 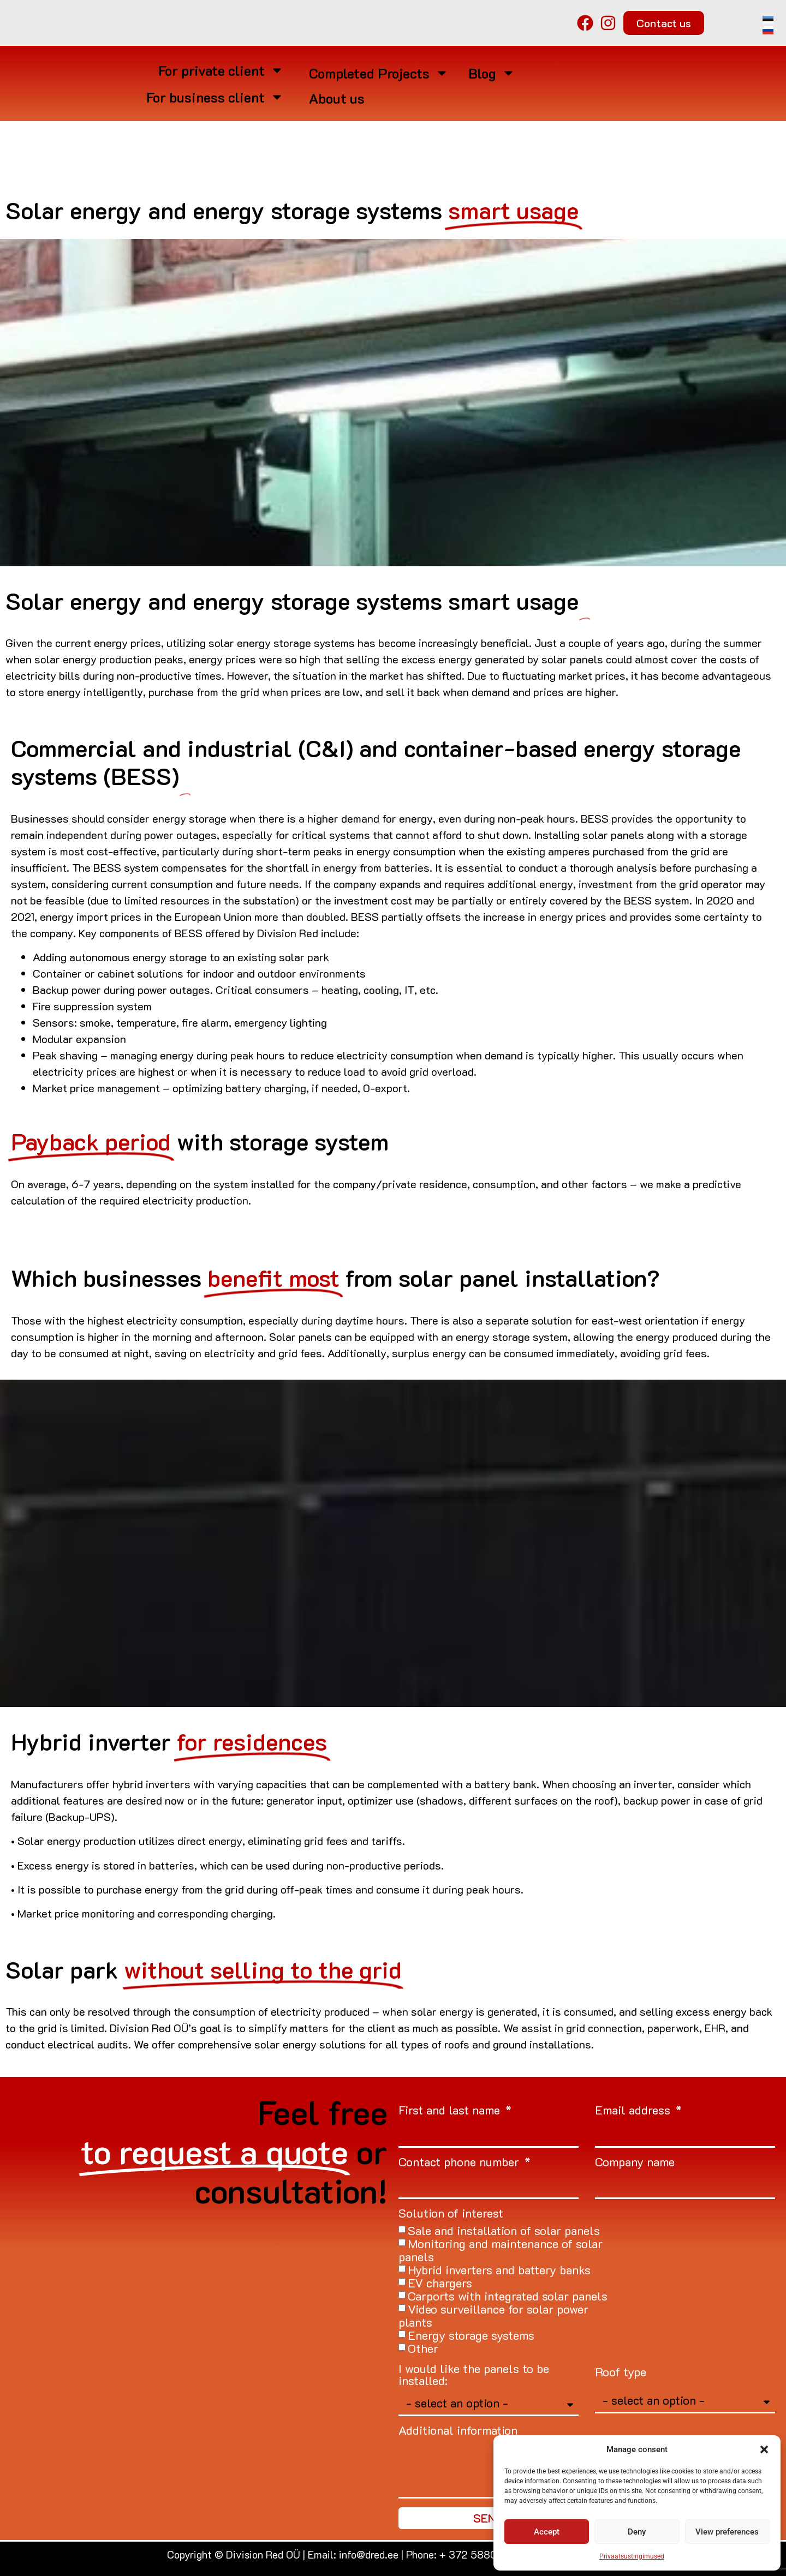 What do you see at coordinates (631, 2556) in the screenshot?
I see `Privaatsustingimused` at bounding box center [631, 2556].